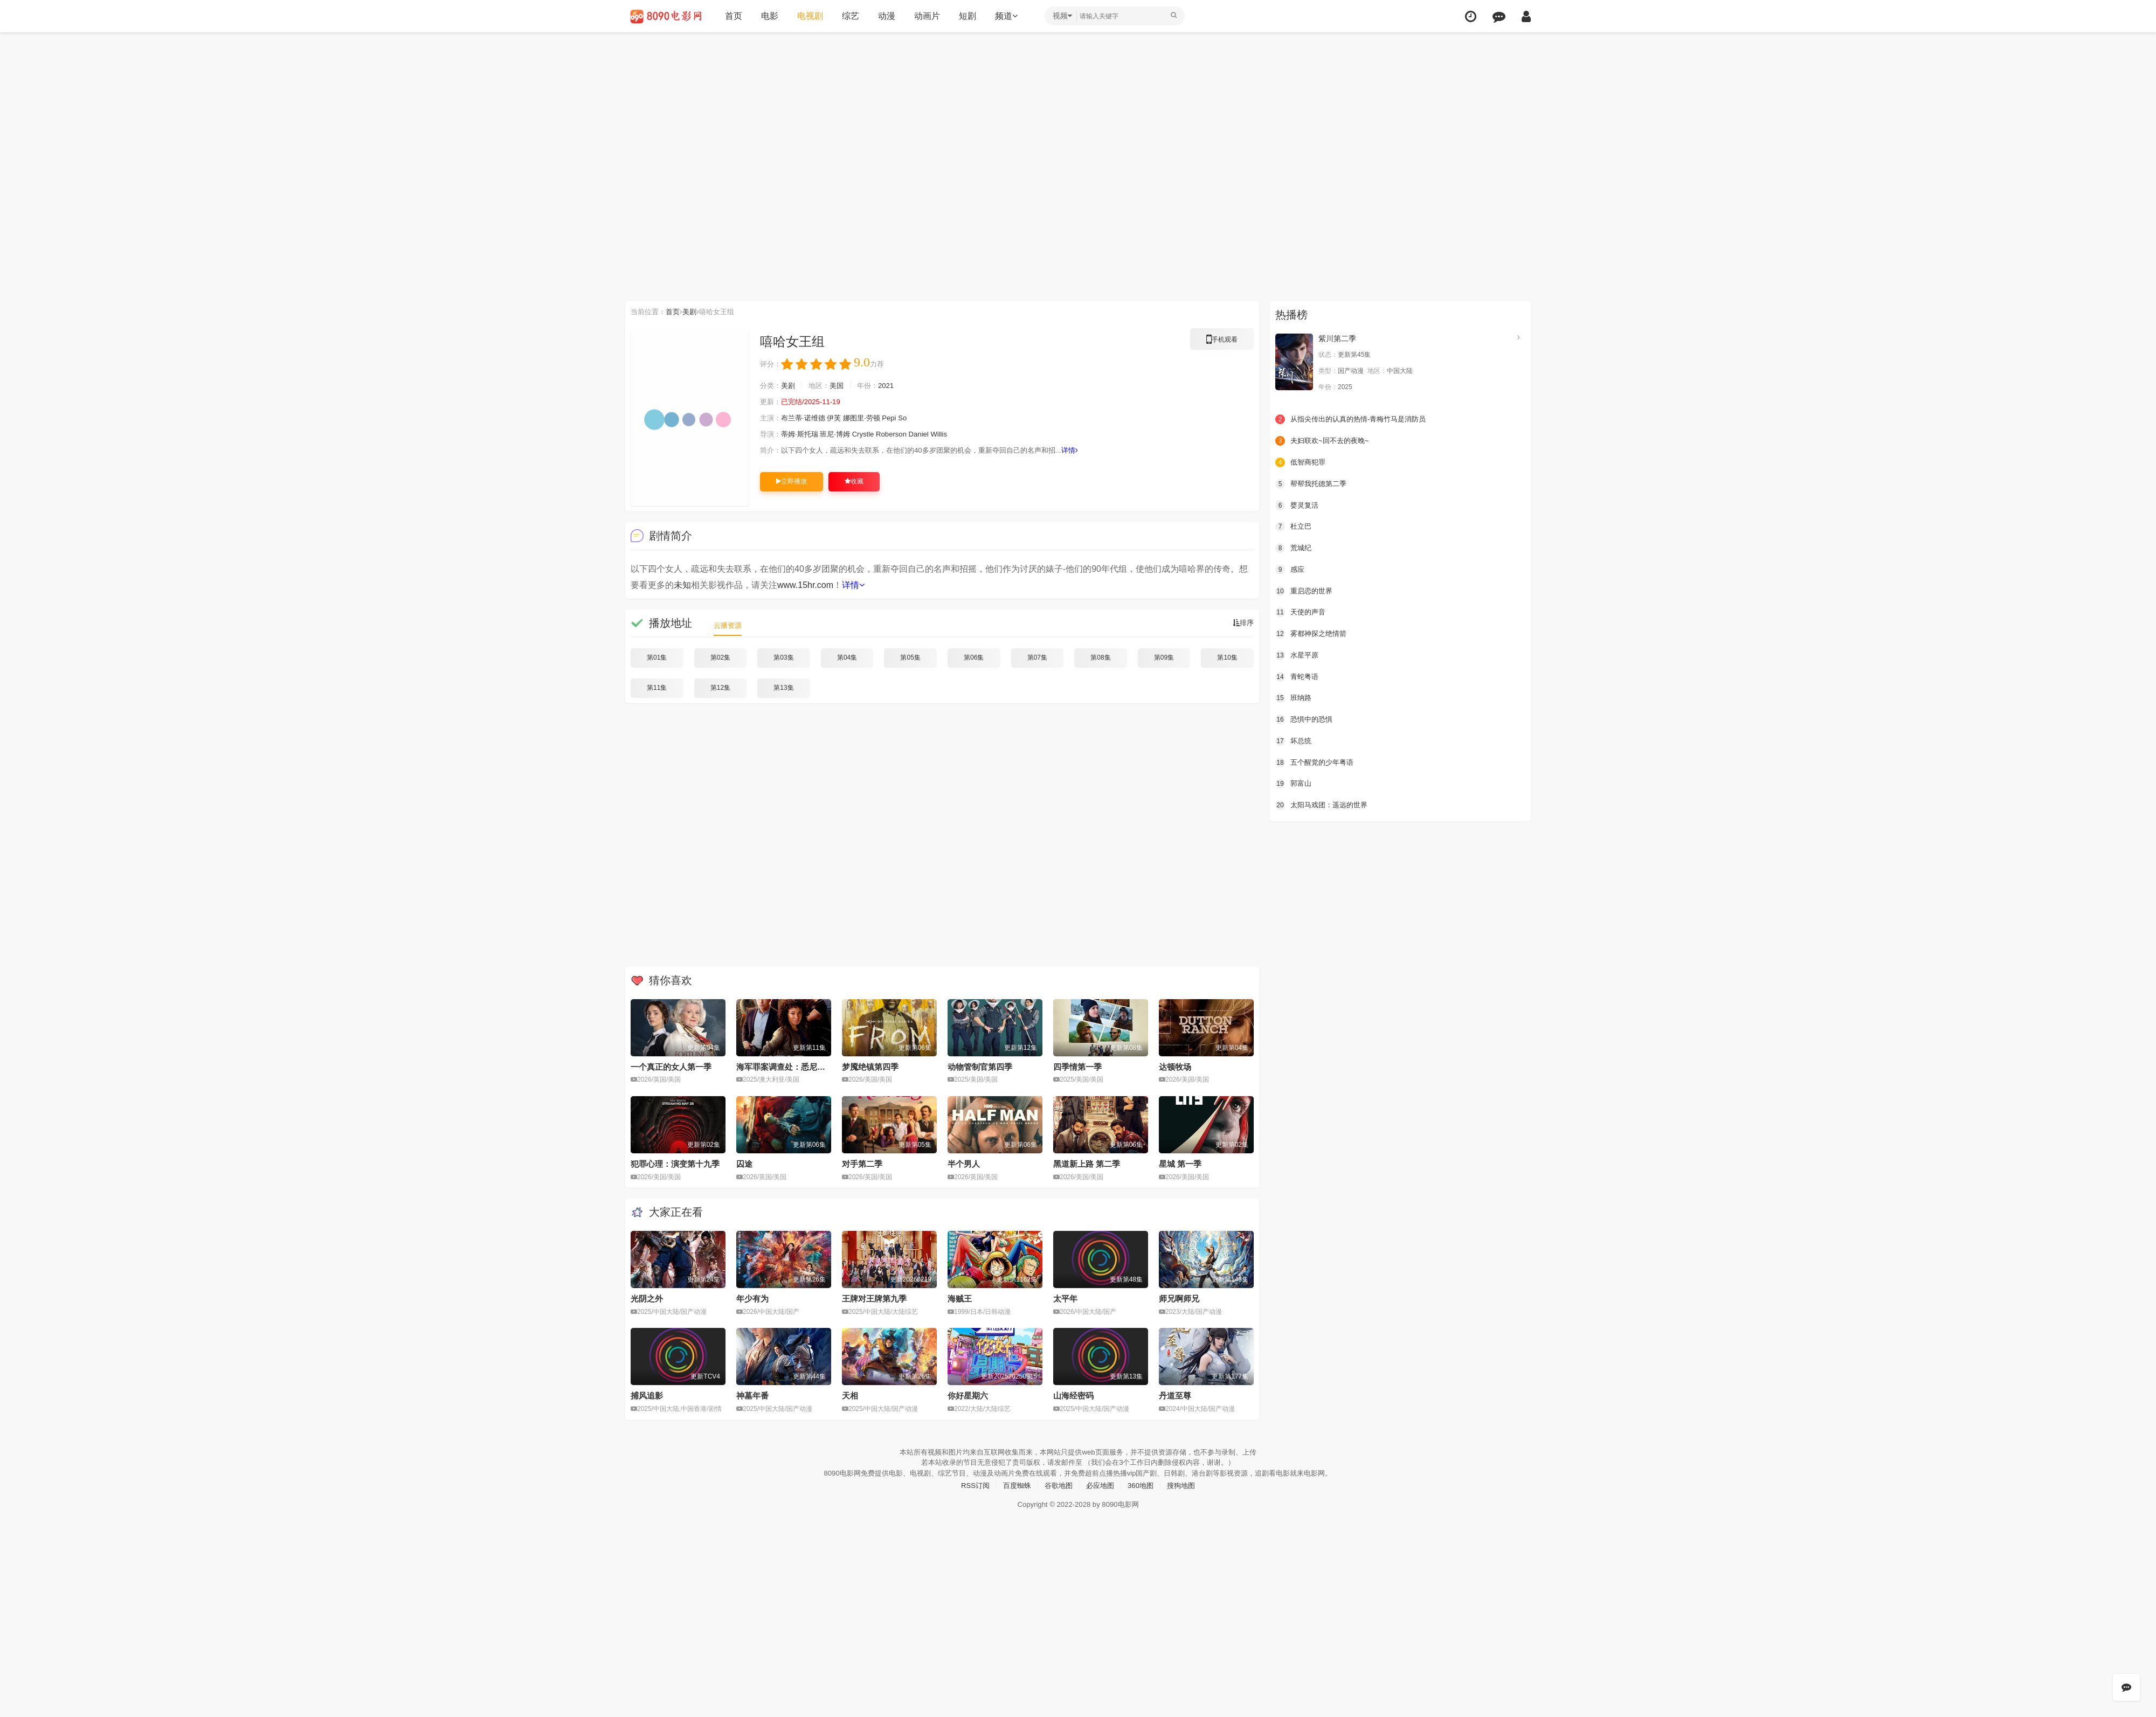 The height and width of the screenshot is (1717, 2156). Describe the element at coordinates (1037, 657) in the screenshot. I see `第07集` at that location.